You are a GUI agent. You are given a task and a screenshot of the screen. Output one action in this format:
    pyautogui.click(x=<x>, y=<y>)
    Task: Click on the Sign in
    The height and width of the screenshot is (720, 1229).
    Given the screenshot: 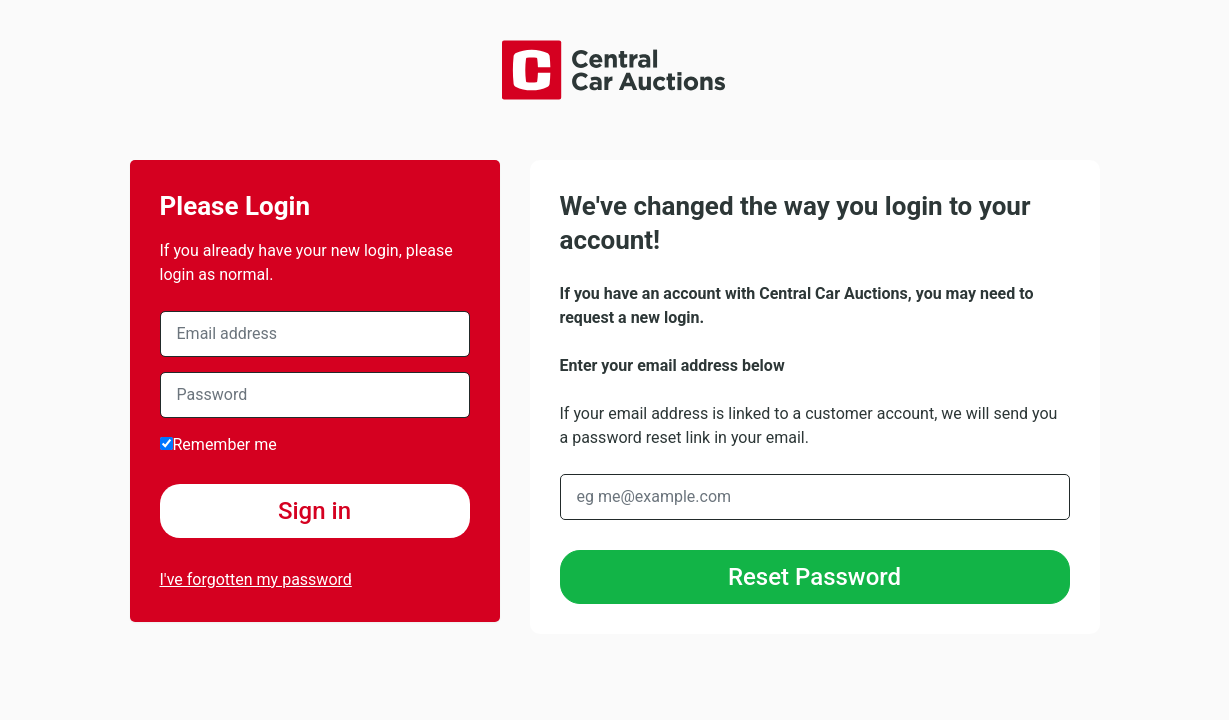 What is the action you would take?
    pyautogui.click(x=314, y=511)
    